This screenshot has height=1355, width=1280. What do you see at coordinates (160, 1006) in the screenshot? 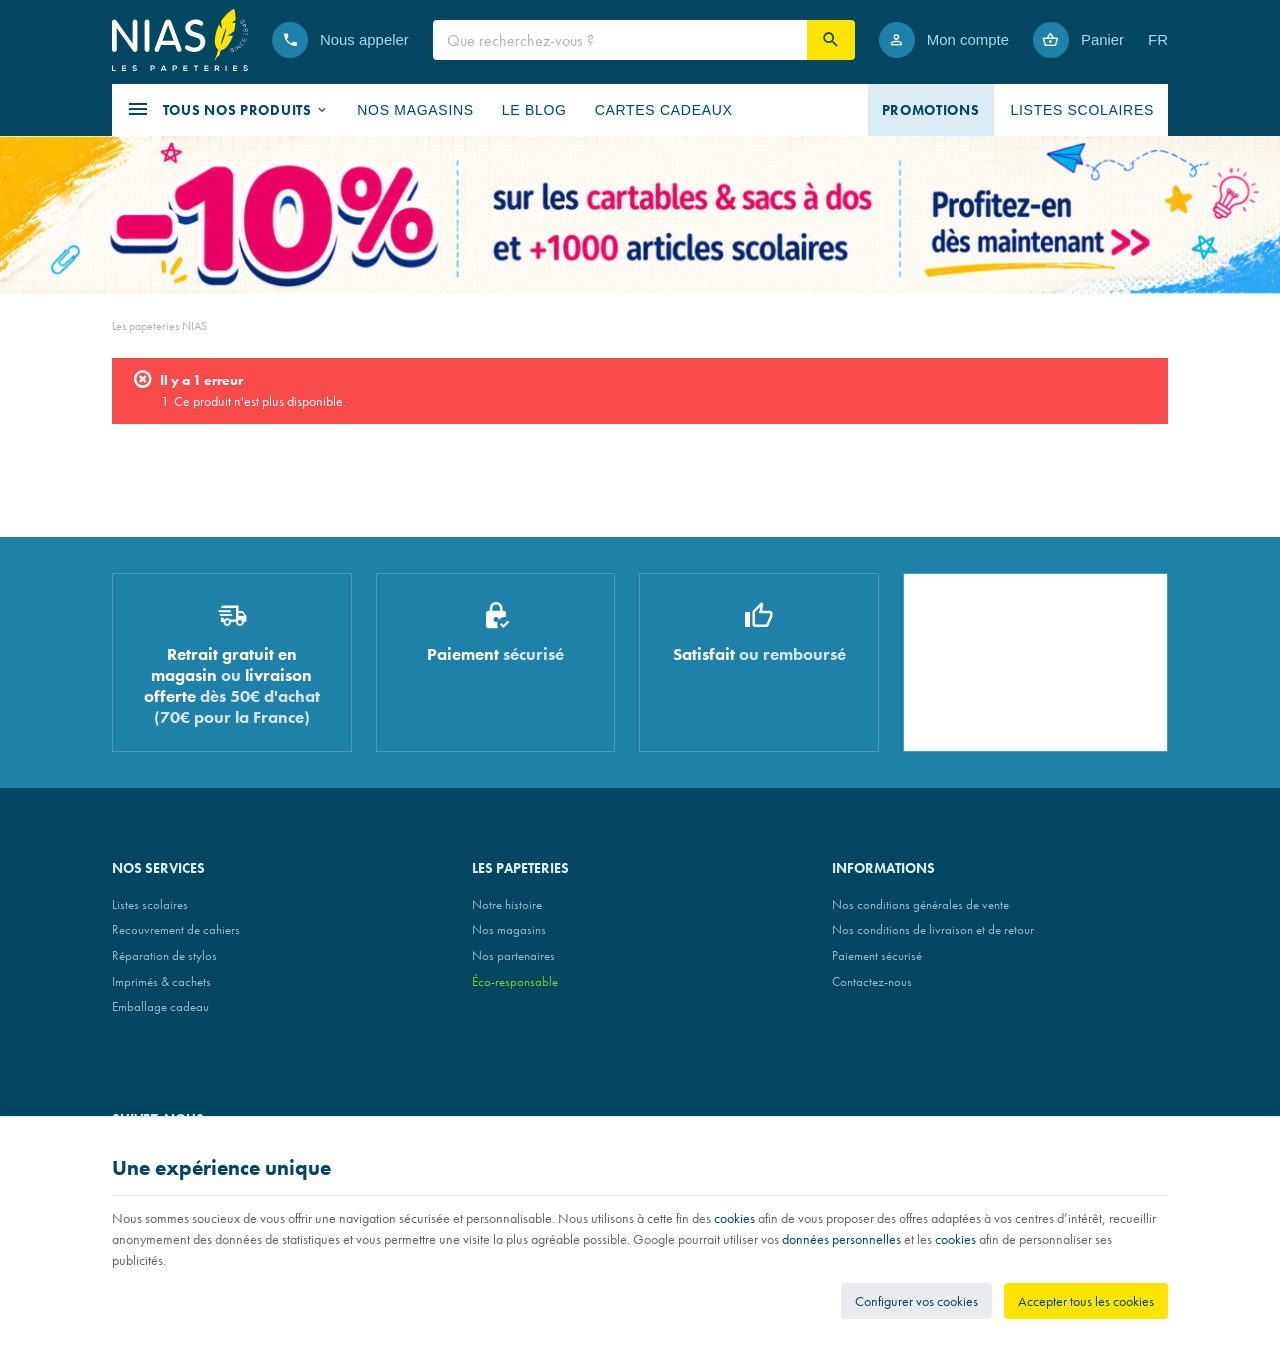
I see `Emballage cadeau` at bounding box center [160, 1006].